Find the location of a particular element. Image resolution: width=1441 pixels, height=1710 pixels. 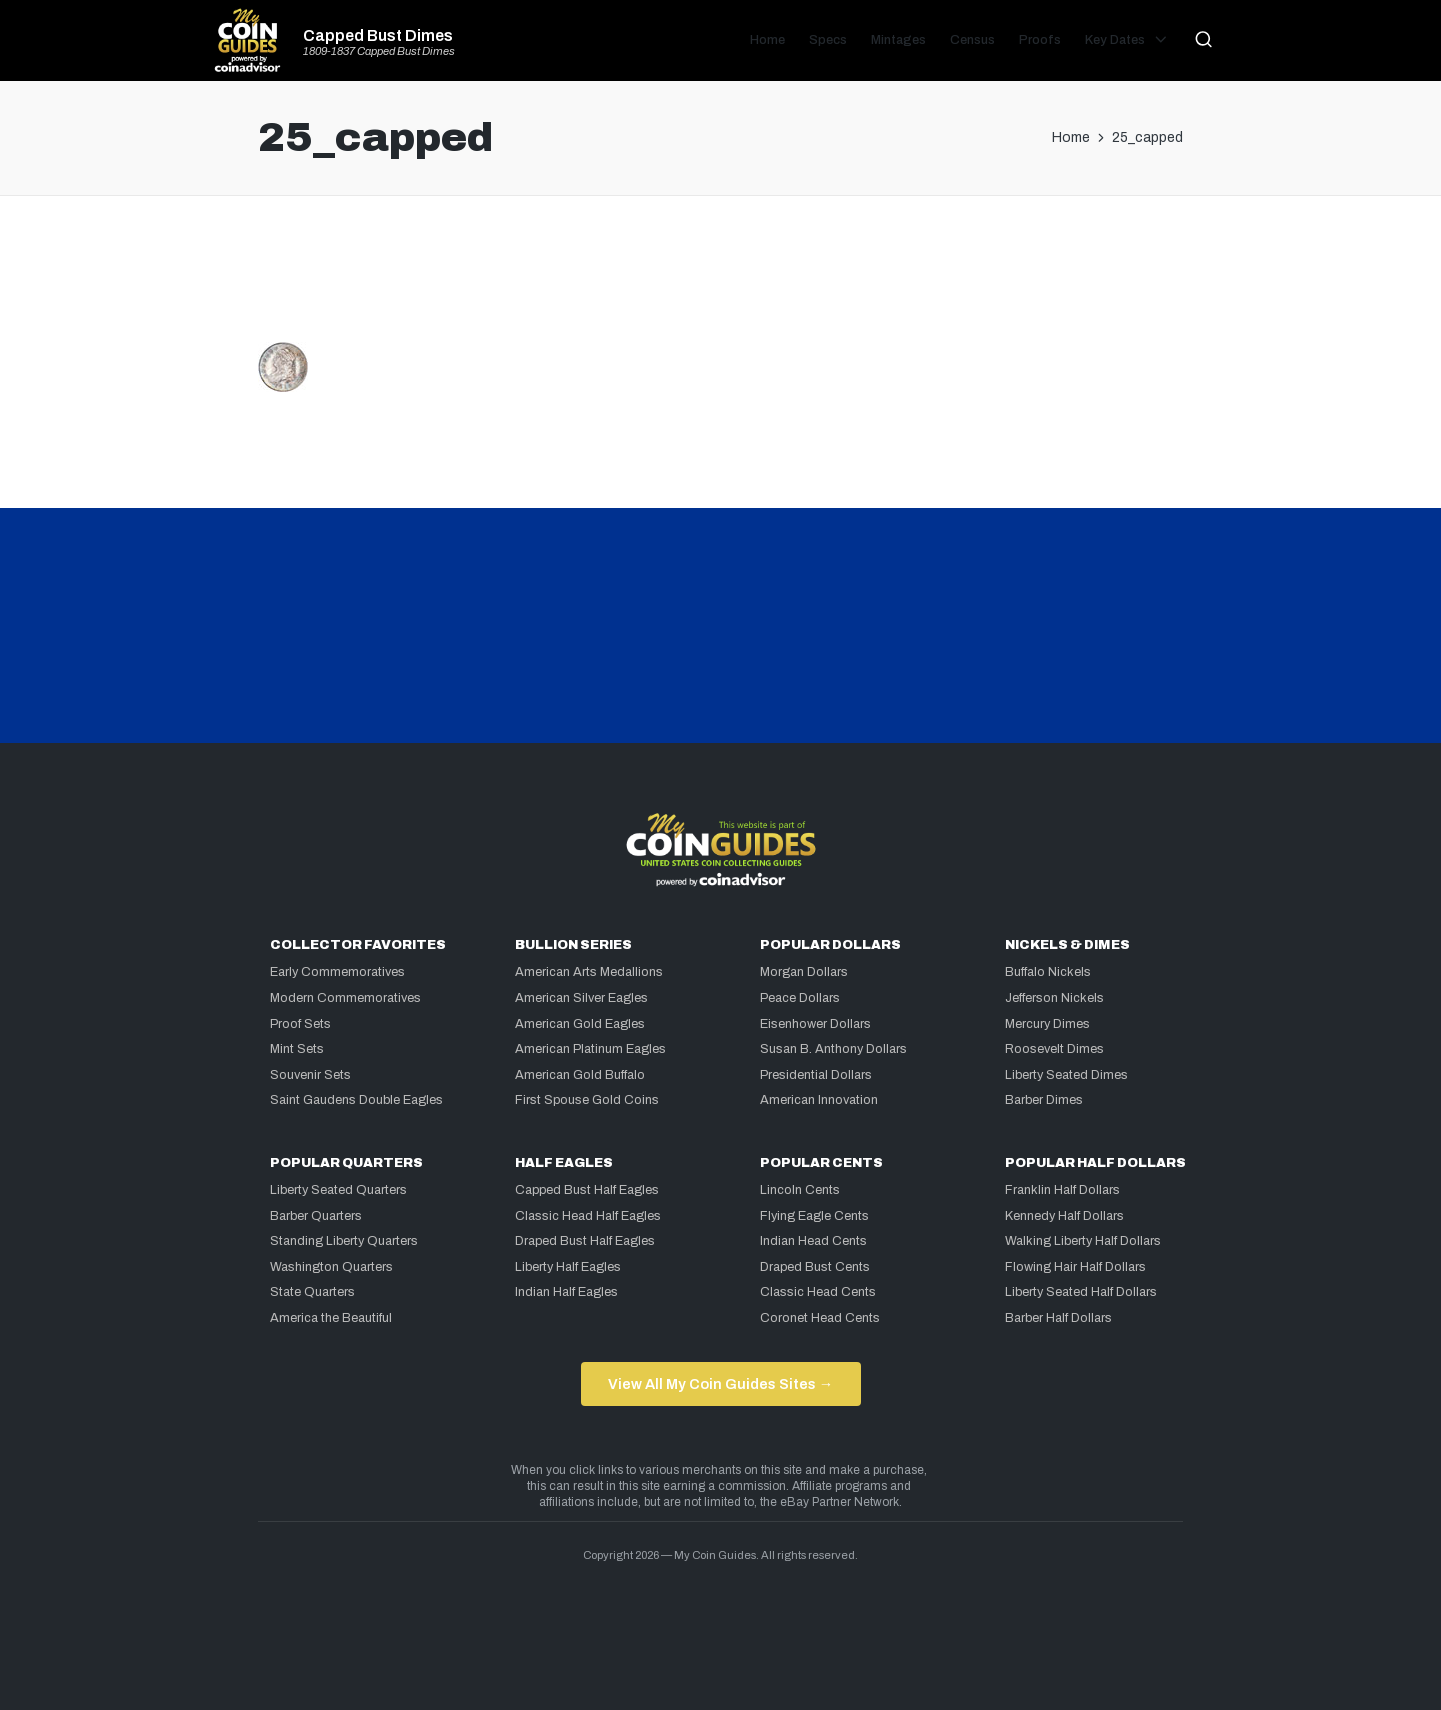

Flying Eagle Cents is located at coordinates (814, 1216).